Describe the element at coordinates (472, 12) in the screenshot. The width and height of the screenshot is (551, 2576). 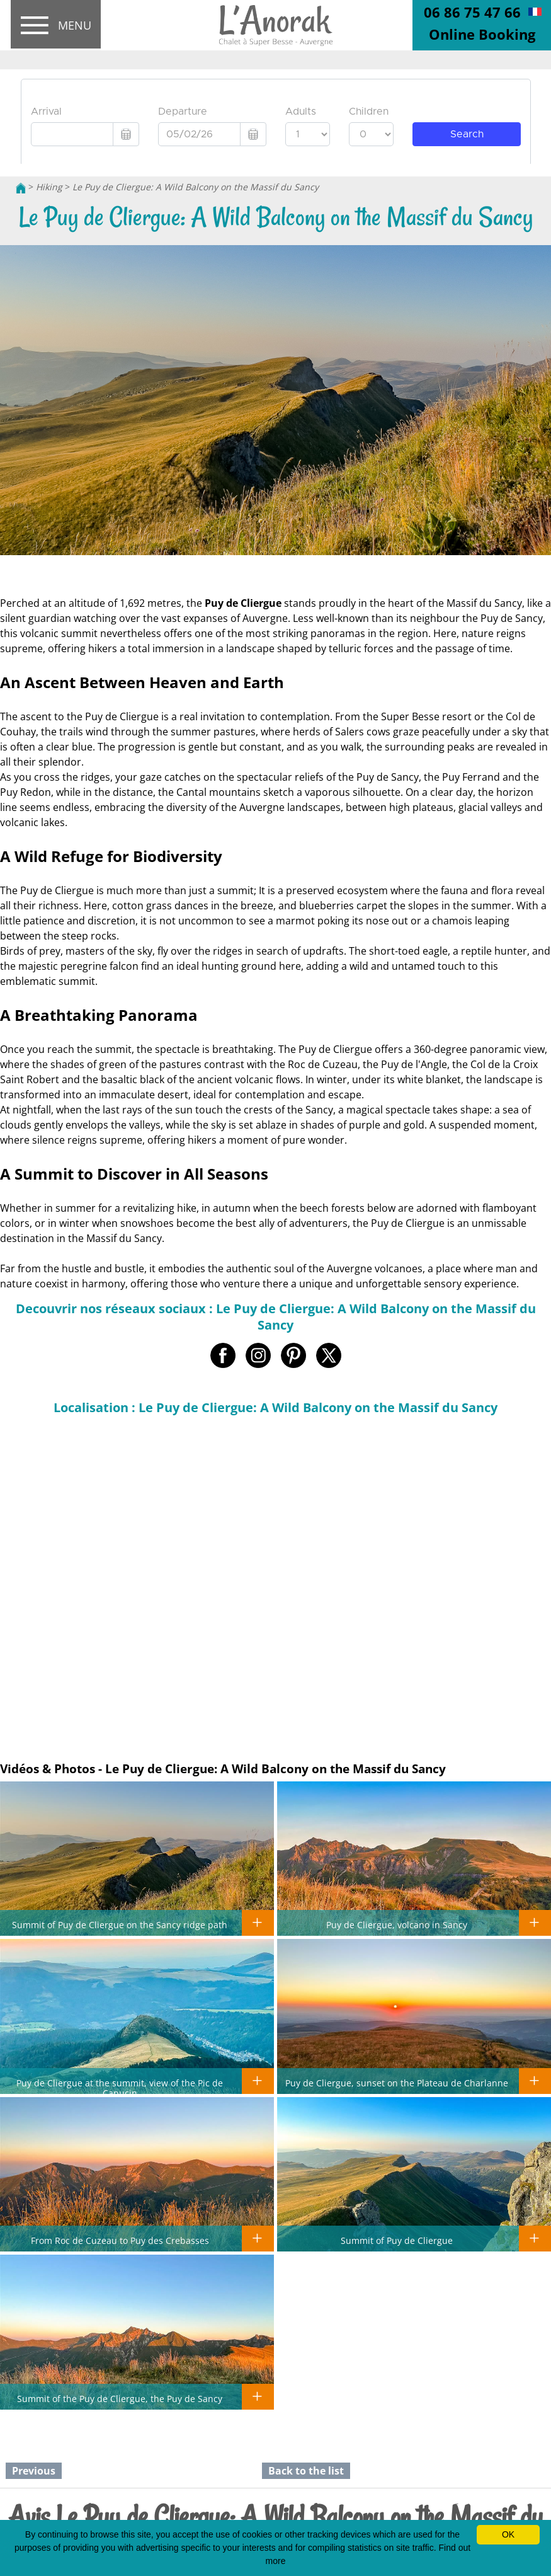
I see `06 86 75 47 66` at that location.